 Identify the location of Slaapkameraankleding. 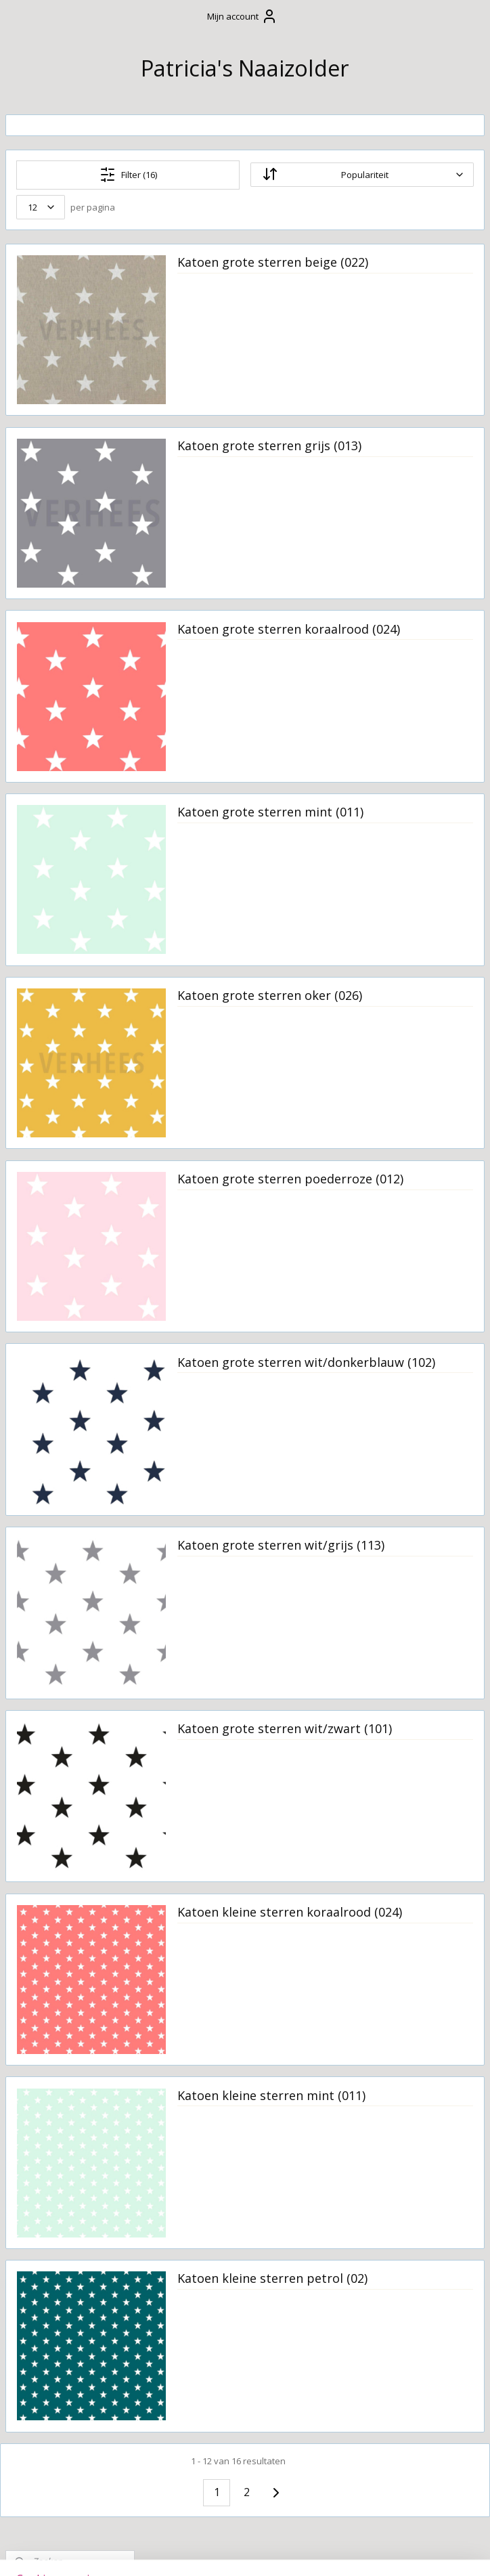
(75, 536).